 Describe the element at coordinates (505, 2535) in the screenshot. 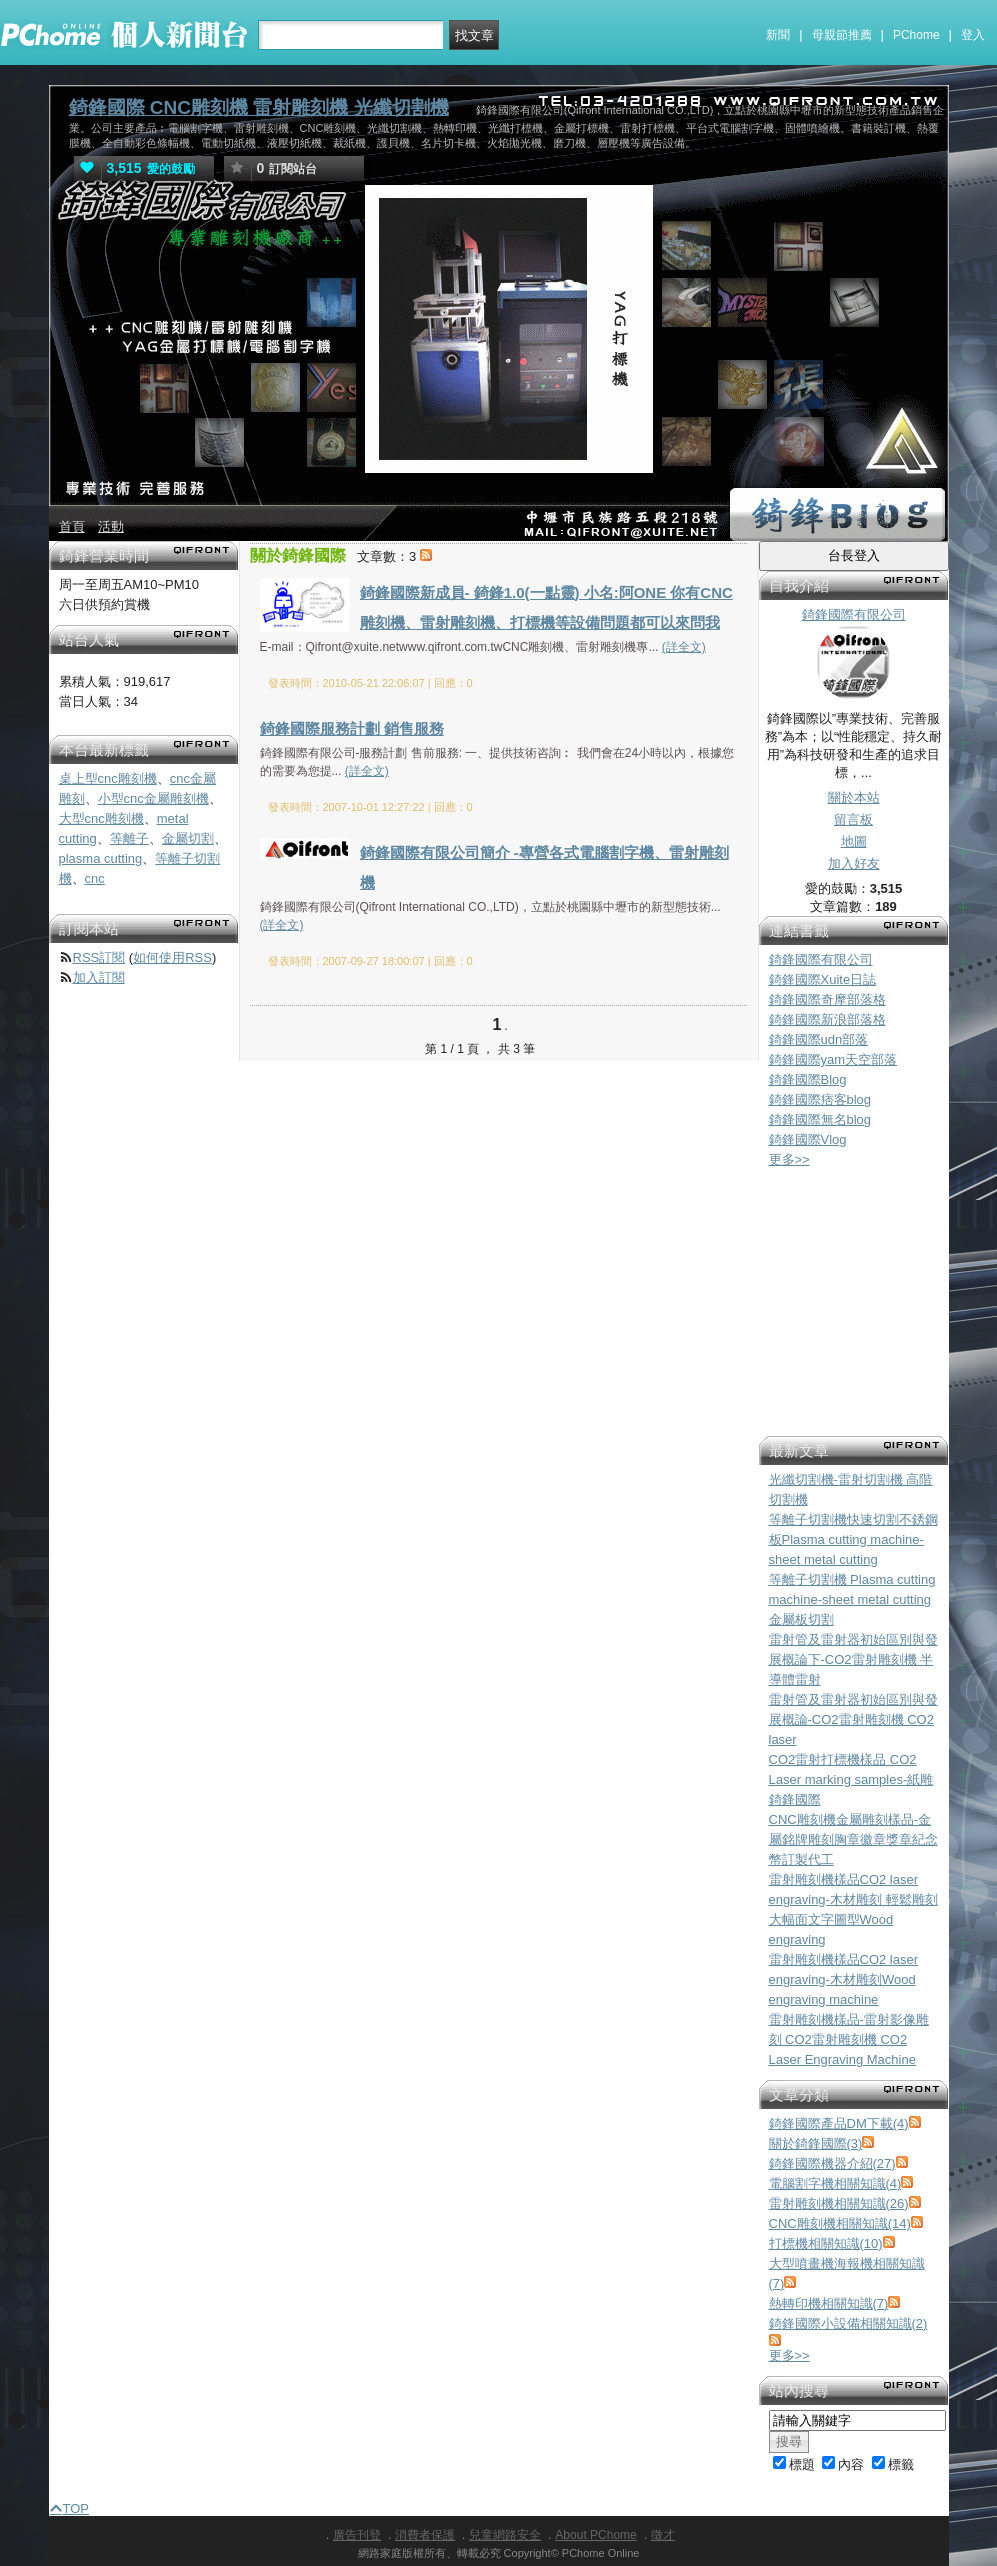

I see `兒童網路安全` at that location.